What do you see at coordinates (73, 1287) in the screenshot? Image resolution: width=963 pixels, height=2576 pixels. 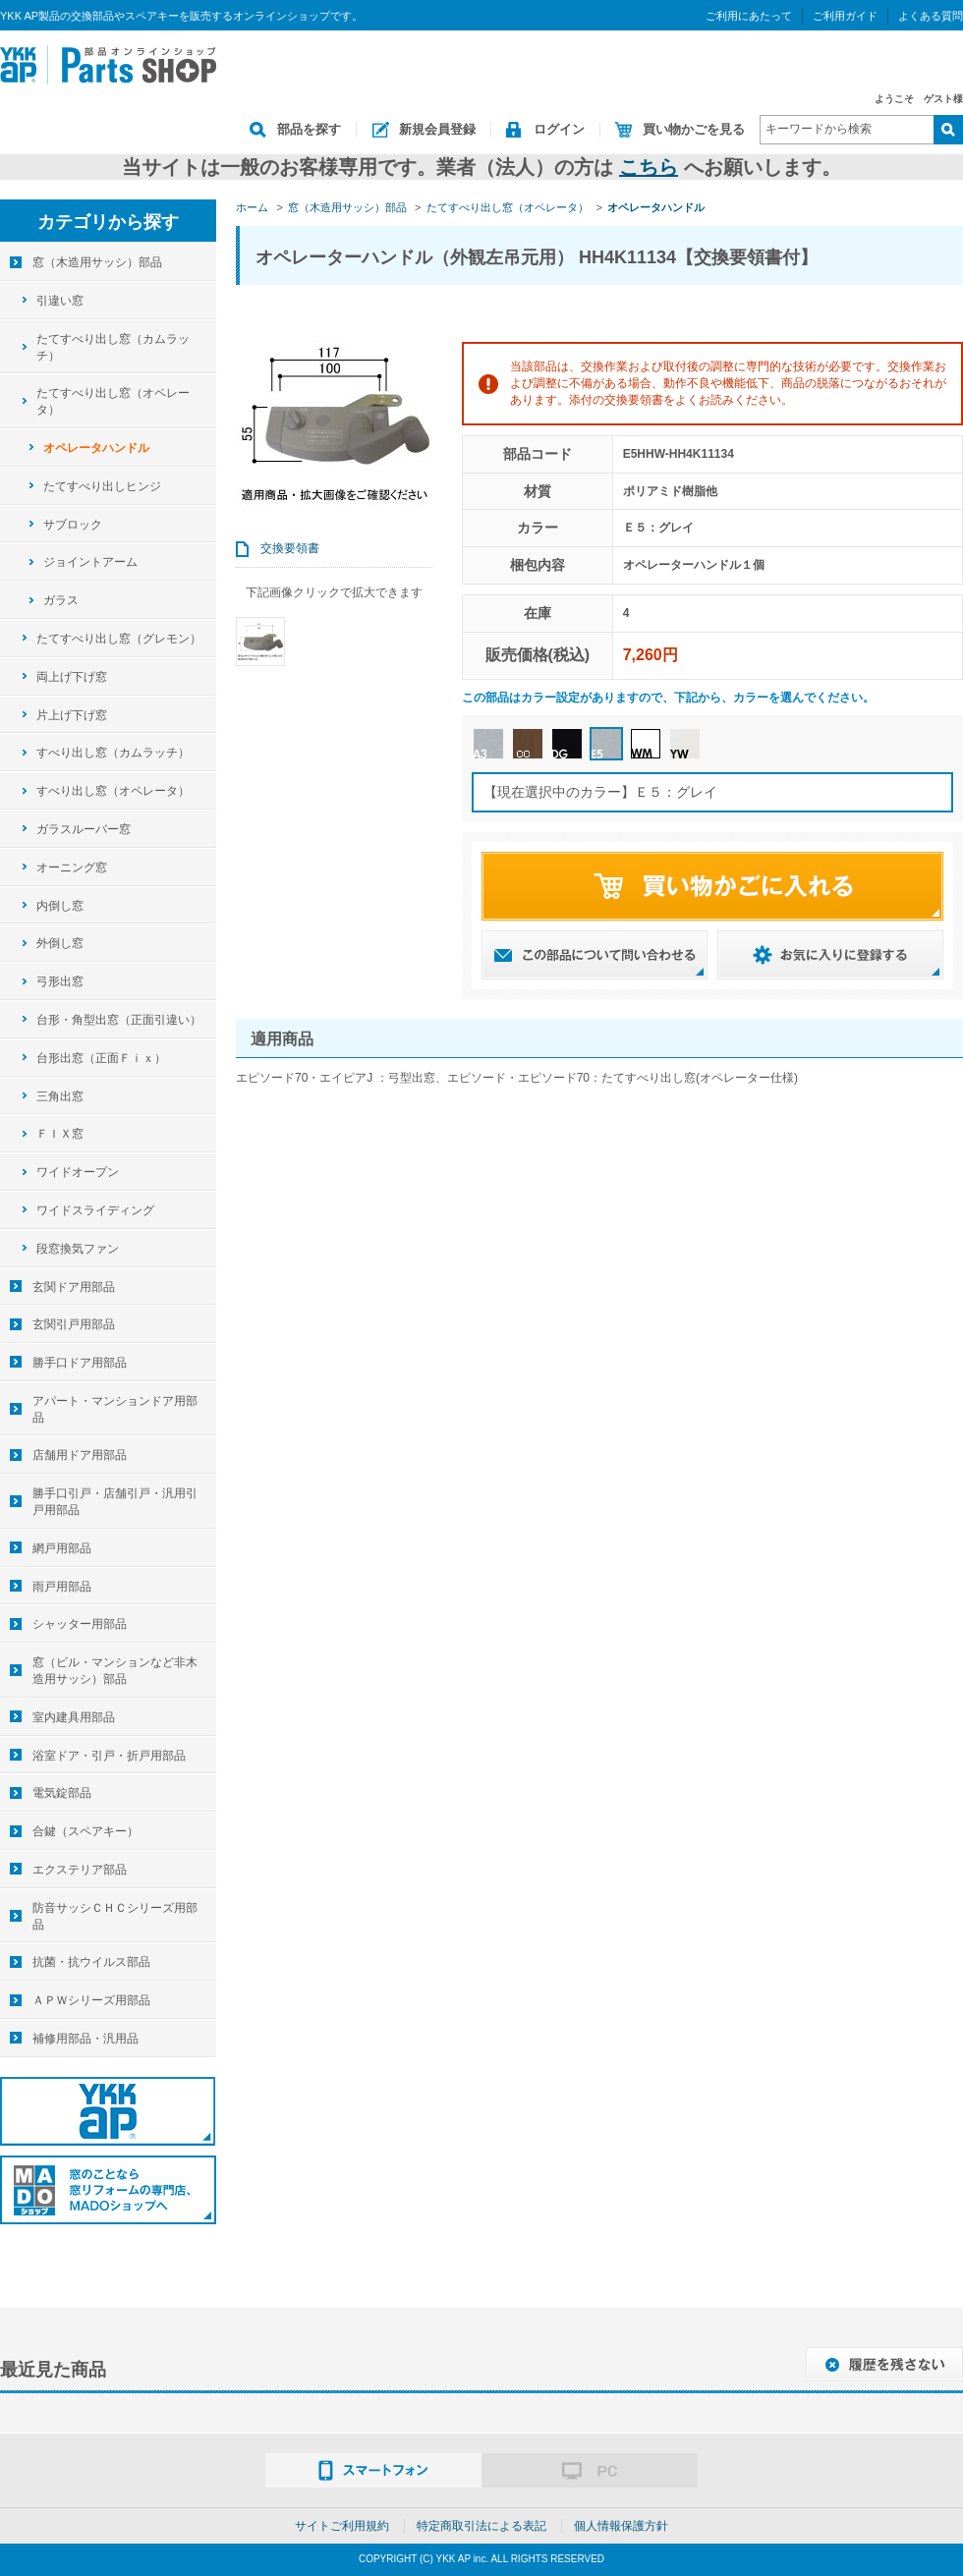 I see `玄関ドア用部品` at bounding box center [73, 1287].